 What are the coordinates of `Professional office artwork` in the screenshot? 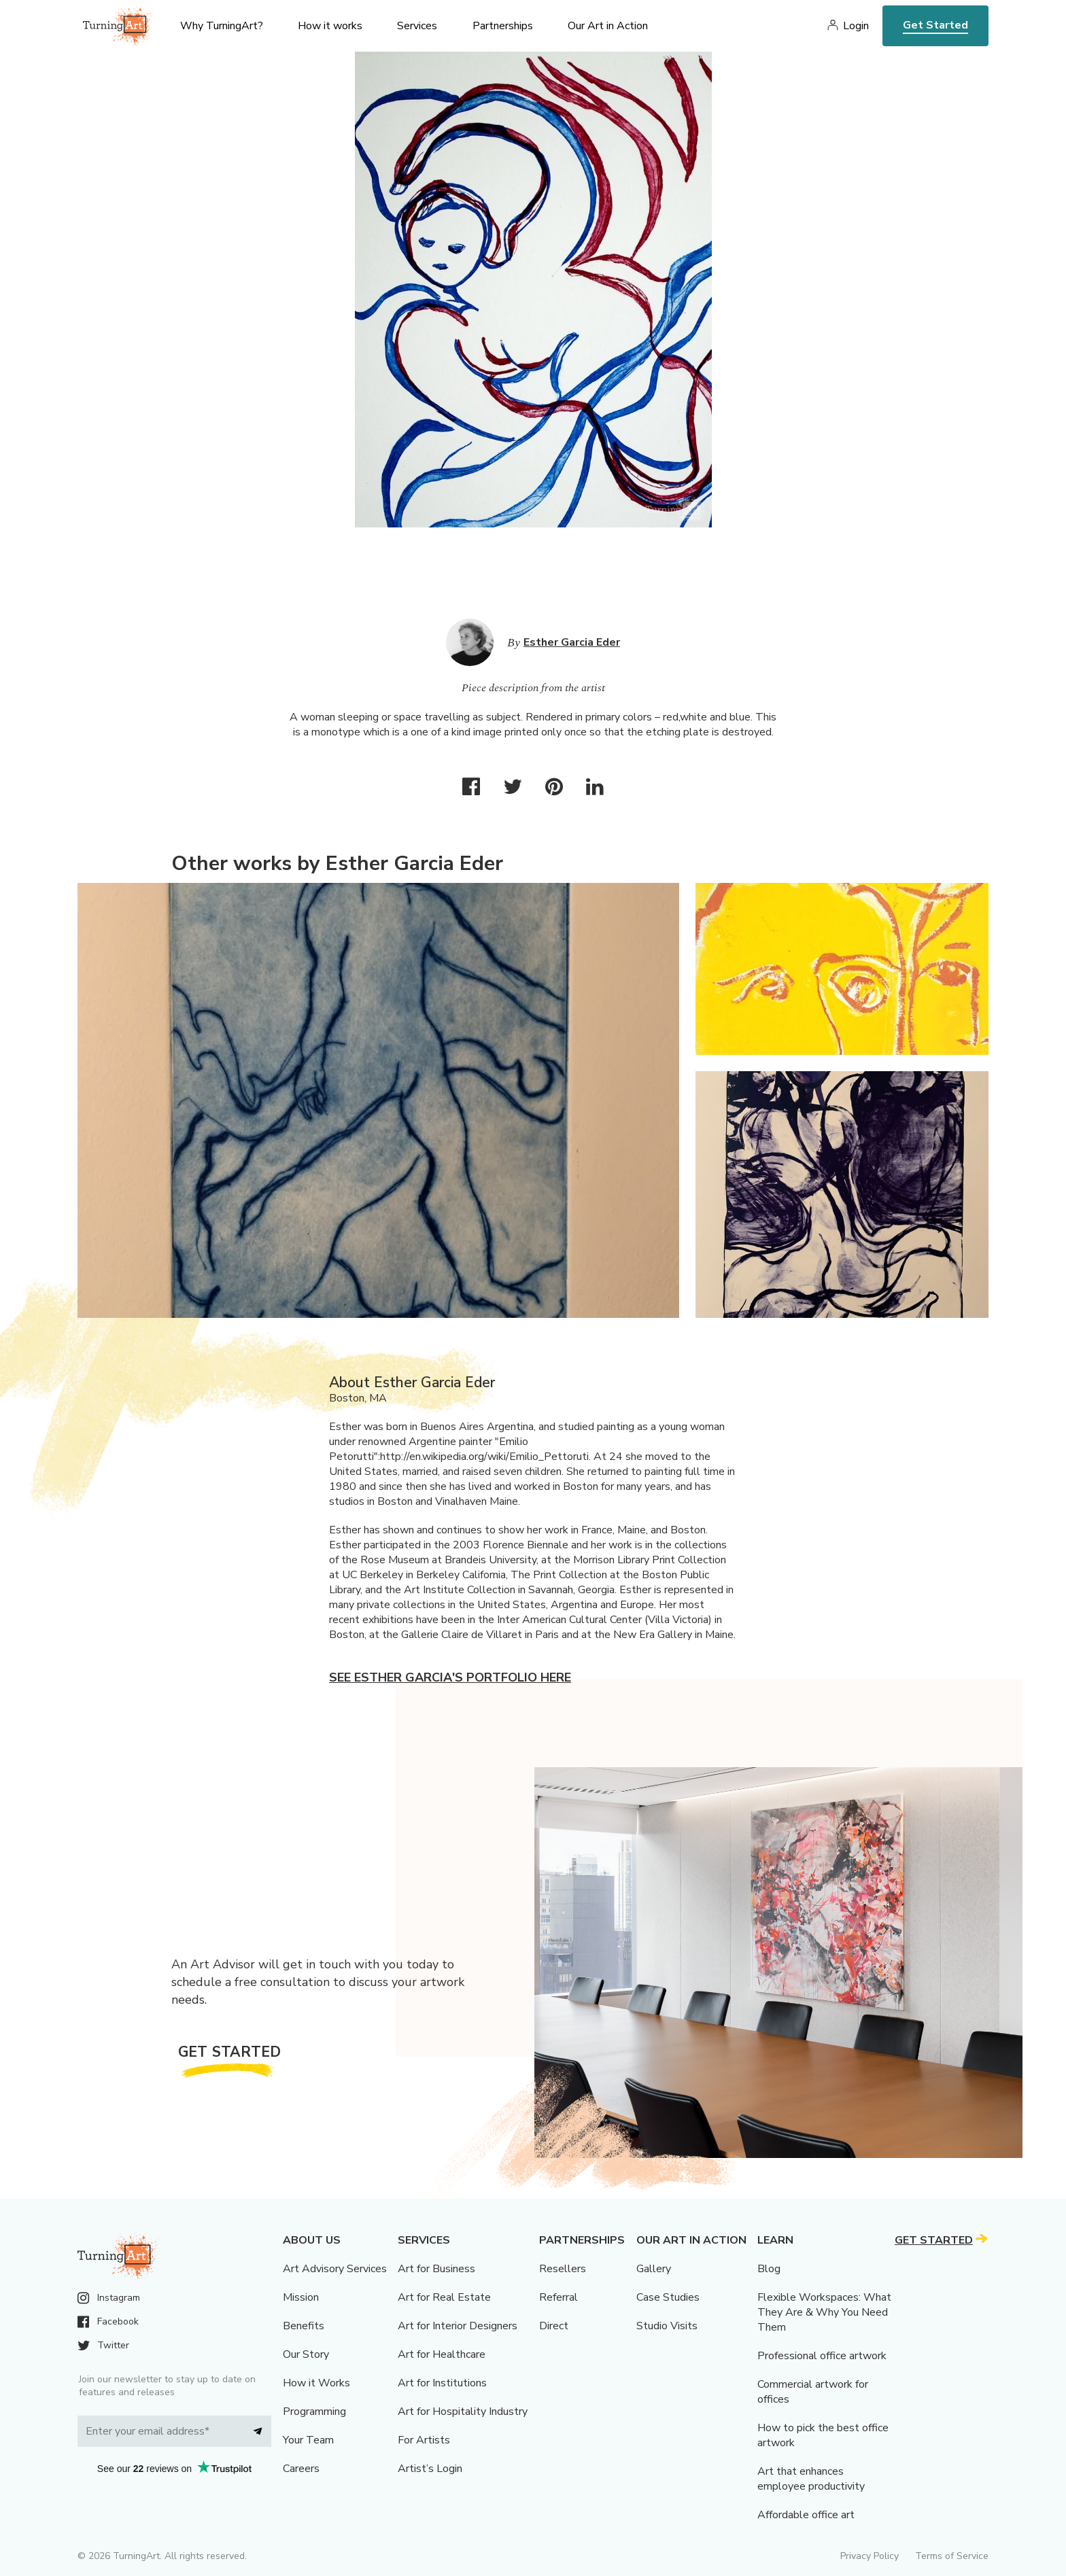 It's located at (822, 2355).